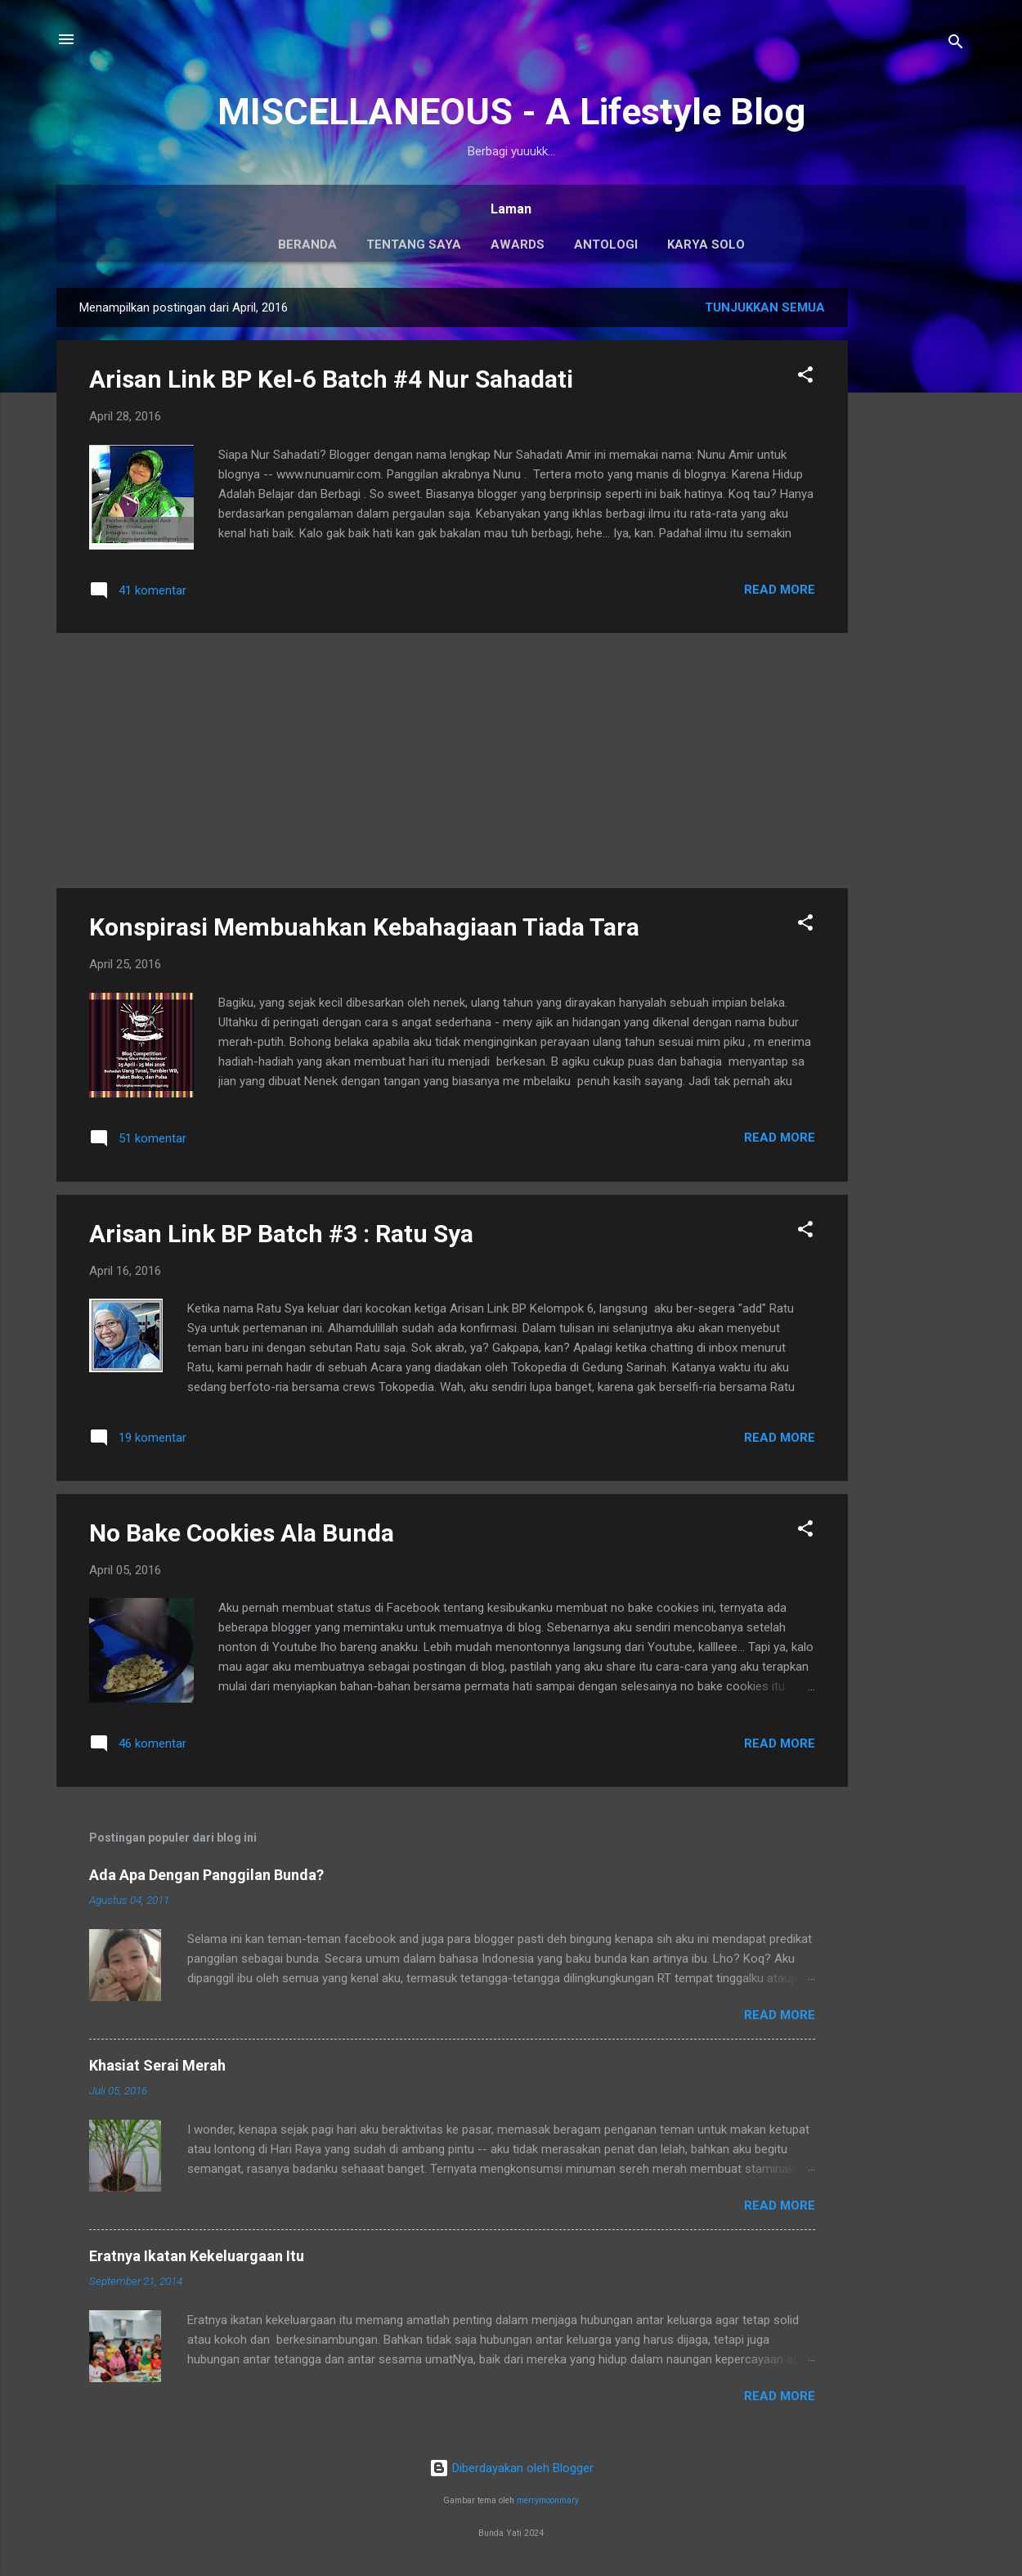  Describe the element at coordinates (157, 2065) in the screenshot. I see `Khasiat Serai Merah` at that location.